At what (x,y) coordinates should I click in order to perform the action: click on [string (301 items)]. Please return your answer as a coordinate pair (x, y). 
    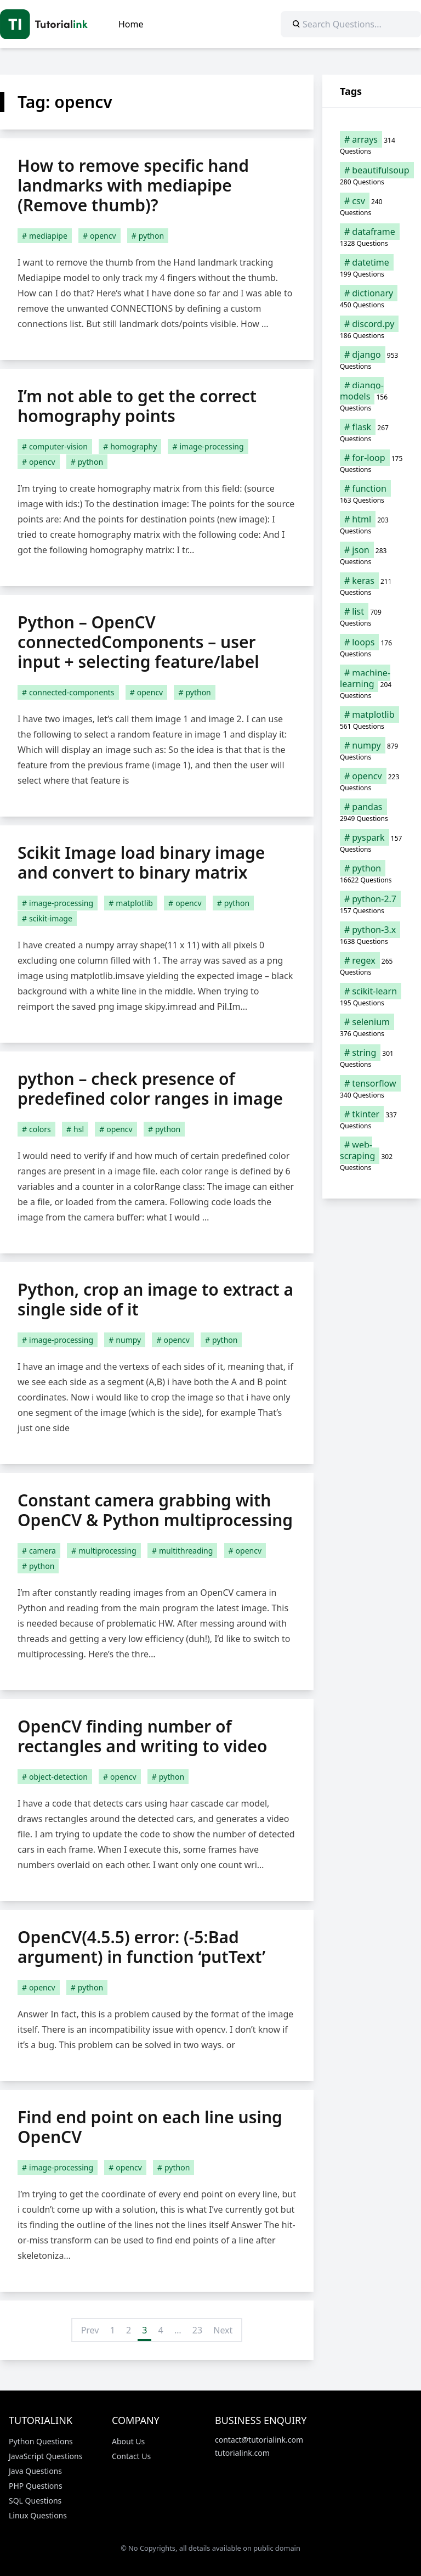
    Looking at the image, I should click on (371, 1058).